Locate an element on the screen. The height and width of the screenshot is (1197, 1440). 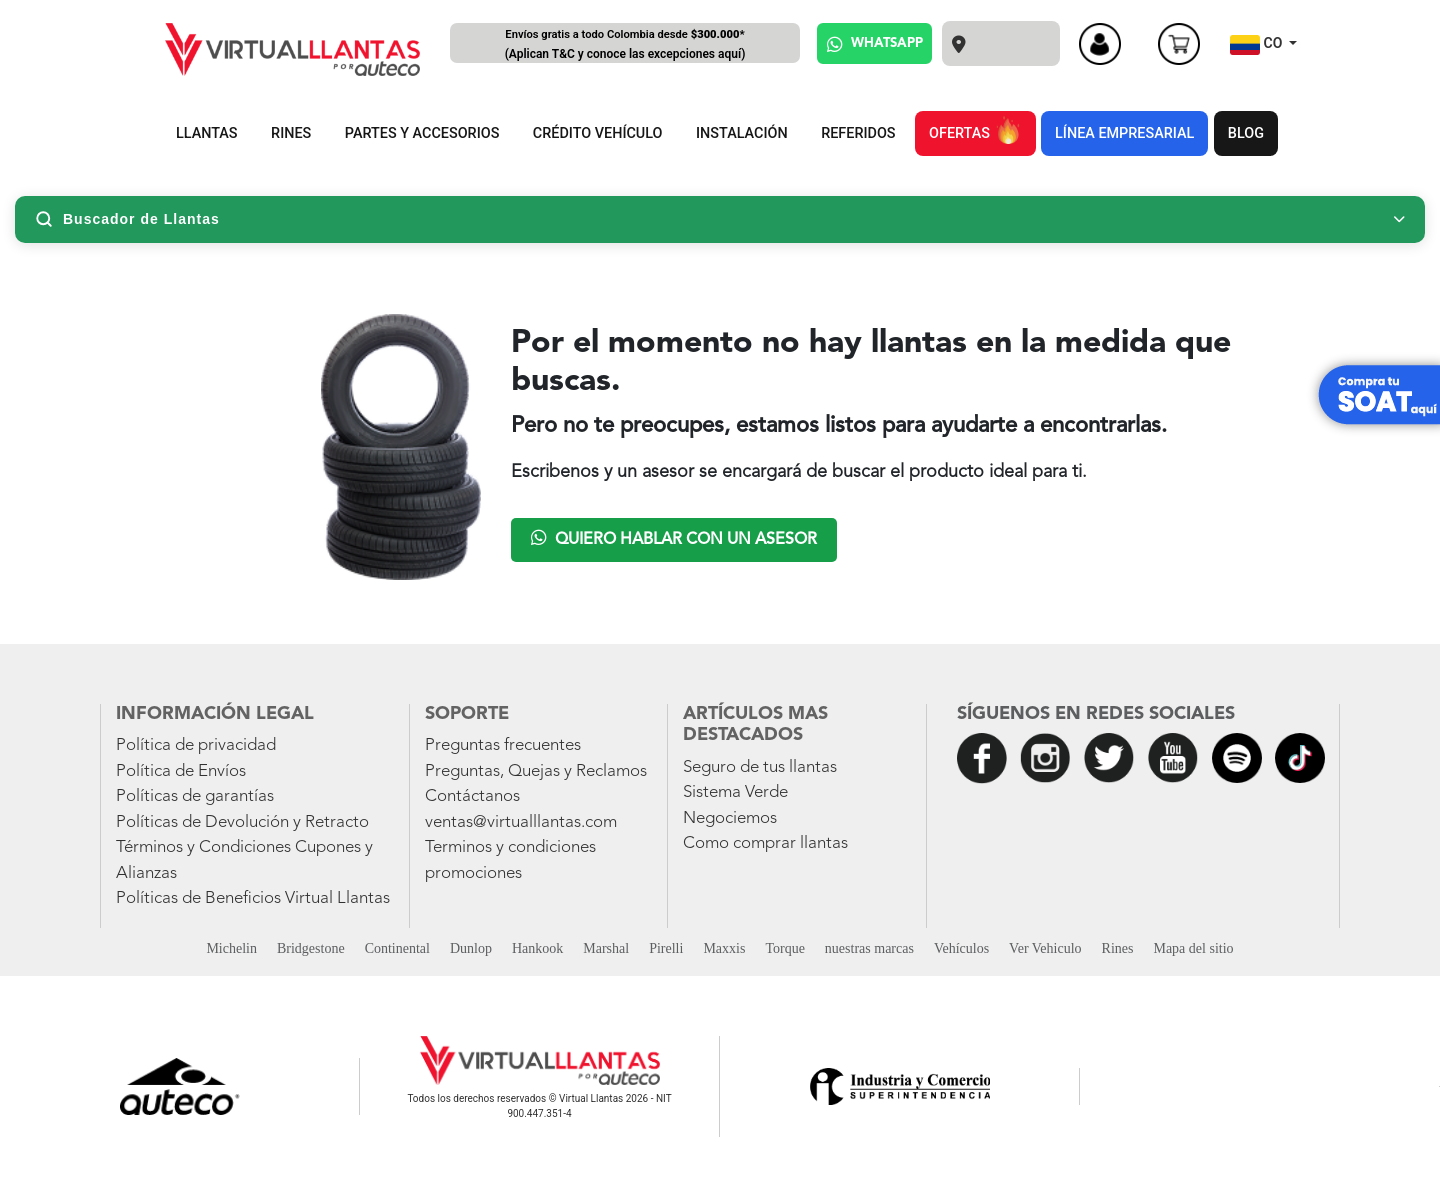
Sistema Verde is located at coordinates (735, 792).